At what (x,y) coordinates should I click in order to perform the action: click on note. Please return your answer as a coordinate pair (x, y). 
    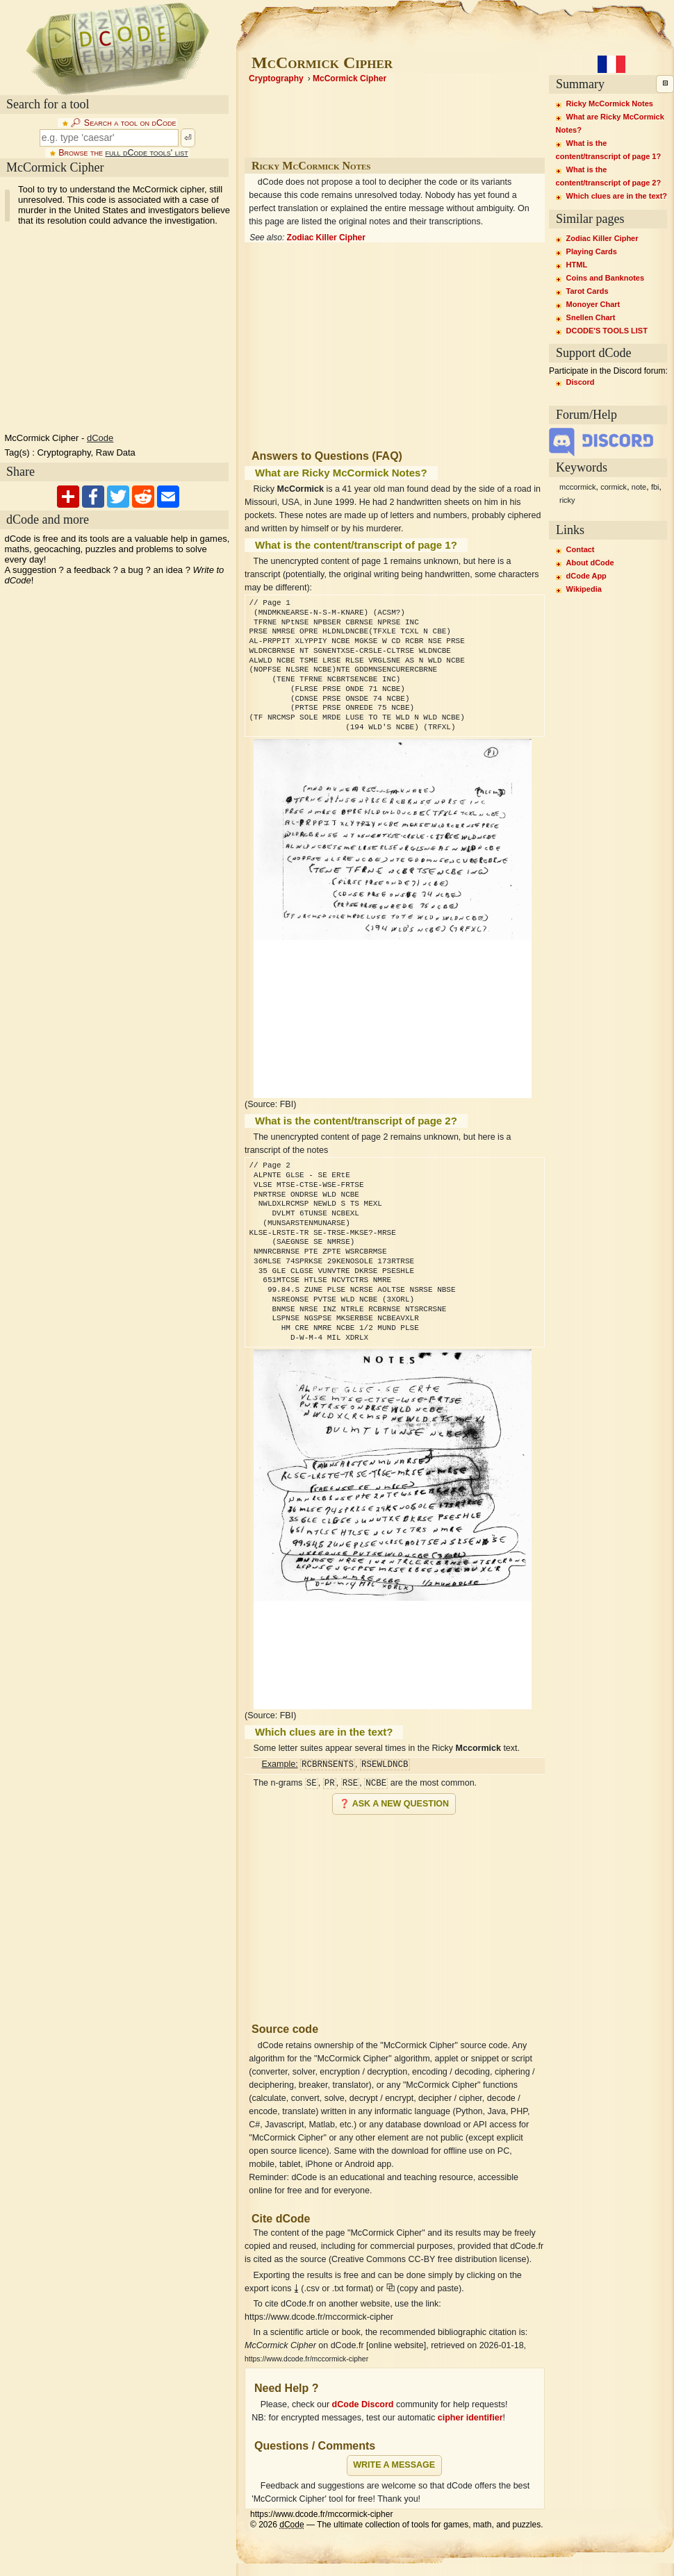
    Looking at the image, I should click on (639, 487).